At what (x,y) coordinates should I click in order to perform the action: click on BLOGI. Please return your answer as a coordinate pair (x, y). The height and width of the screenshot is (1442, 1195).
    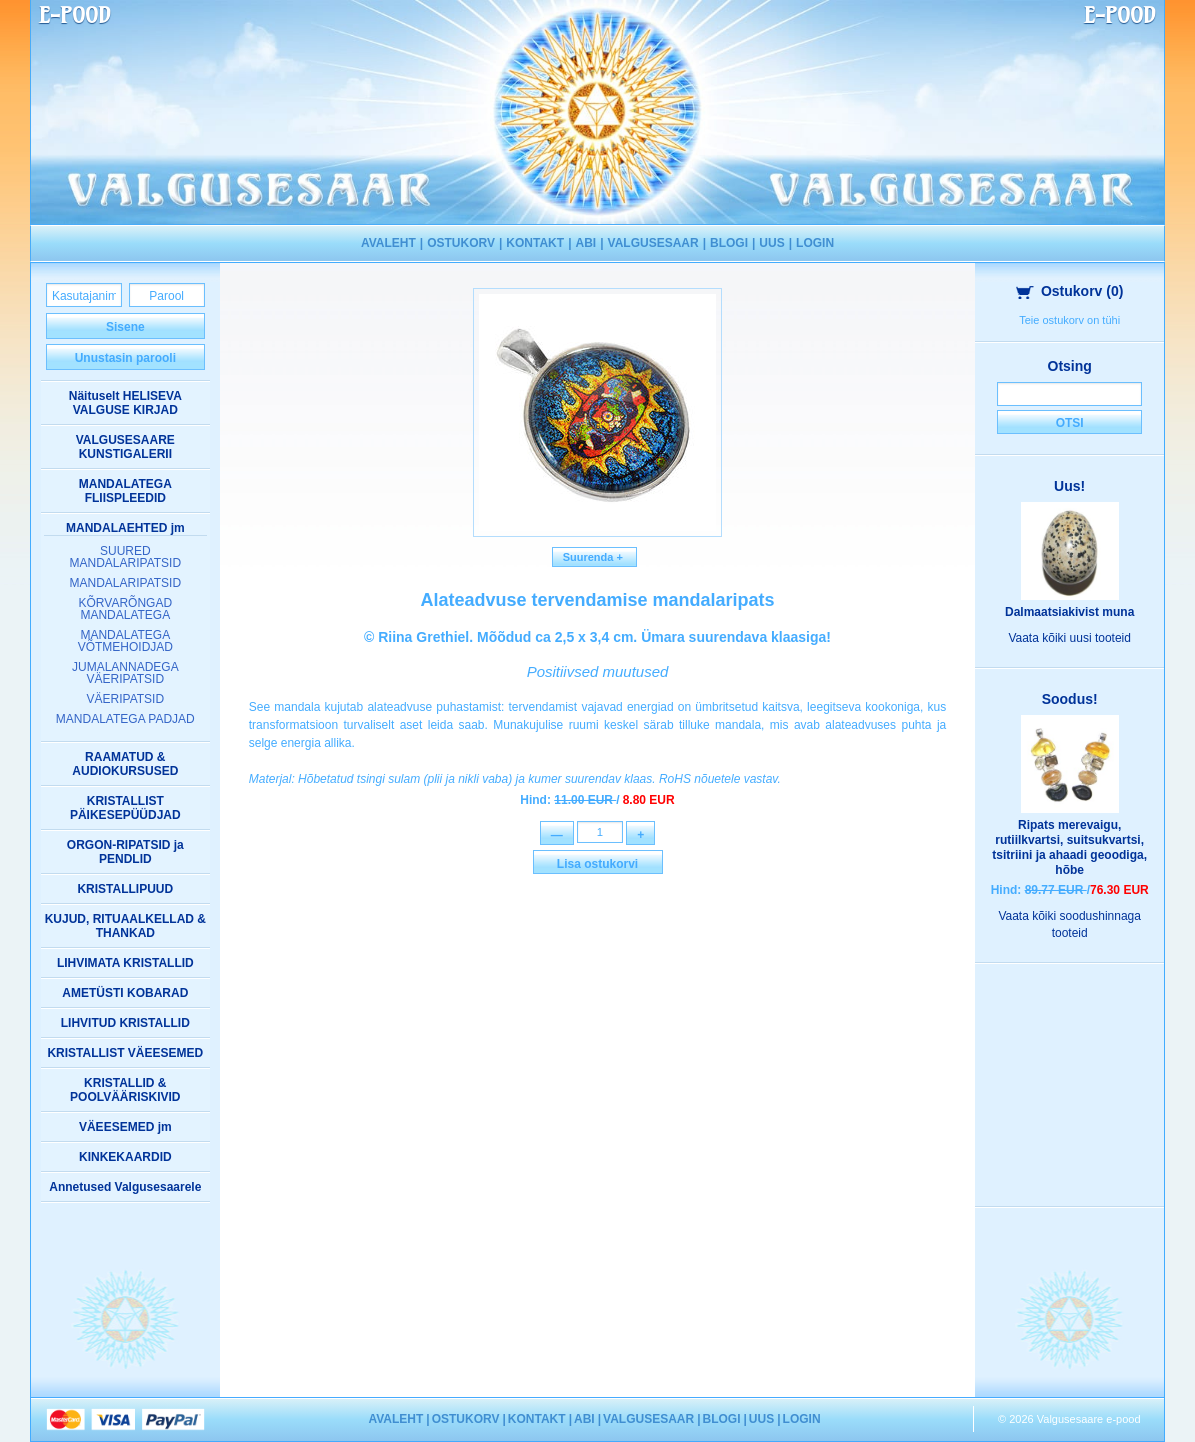
    Looking at the image, I should click on (729, 243).